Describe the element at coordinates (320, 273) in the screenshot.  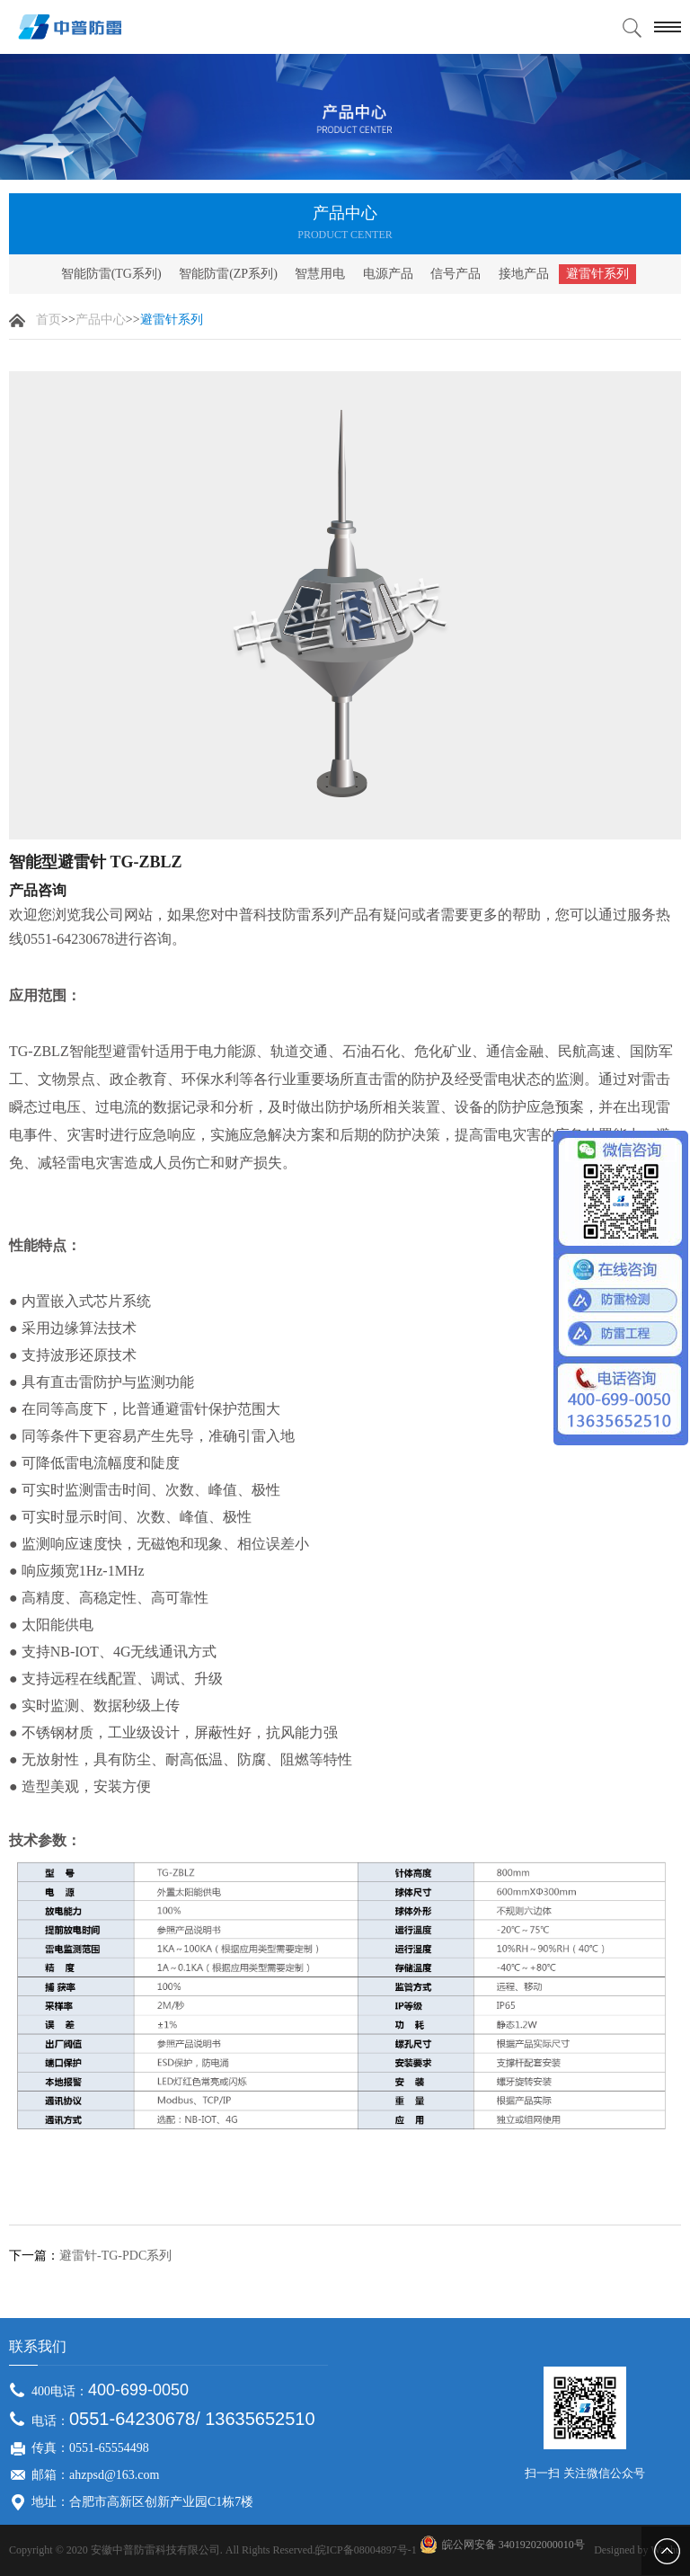
I see `智慧用电` at that location.